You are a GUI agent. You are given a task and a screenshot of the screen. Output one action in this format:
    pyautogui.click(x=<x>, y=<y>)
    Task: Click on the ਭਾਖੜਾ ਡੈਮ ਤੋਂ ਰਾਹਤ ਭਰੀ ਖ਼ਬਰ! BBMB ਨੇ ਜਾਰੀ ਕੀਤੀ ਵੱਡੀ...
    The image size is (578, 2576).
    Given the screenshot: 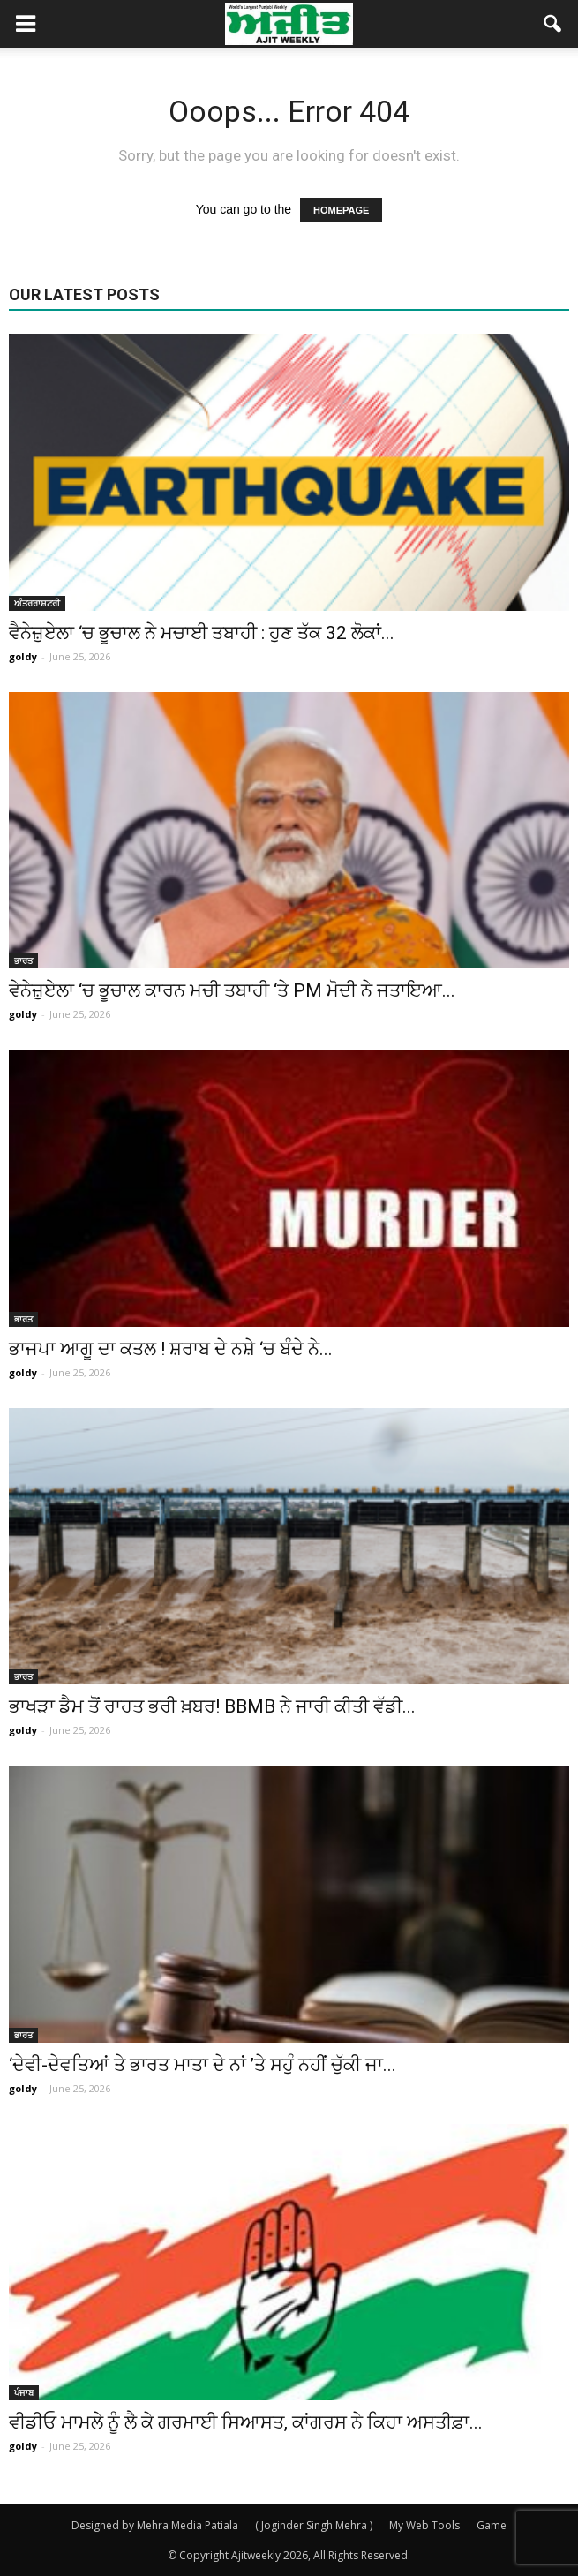 What is the action you would take?
    pyautogui.click(x=212, y=1706)
    